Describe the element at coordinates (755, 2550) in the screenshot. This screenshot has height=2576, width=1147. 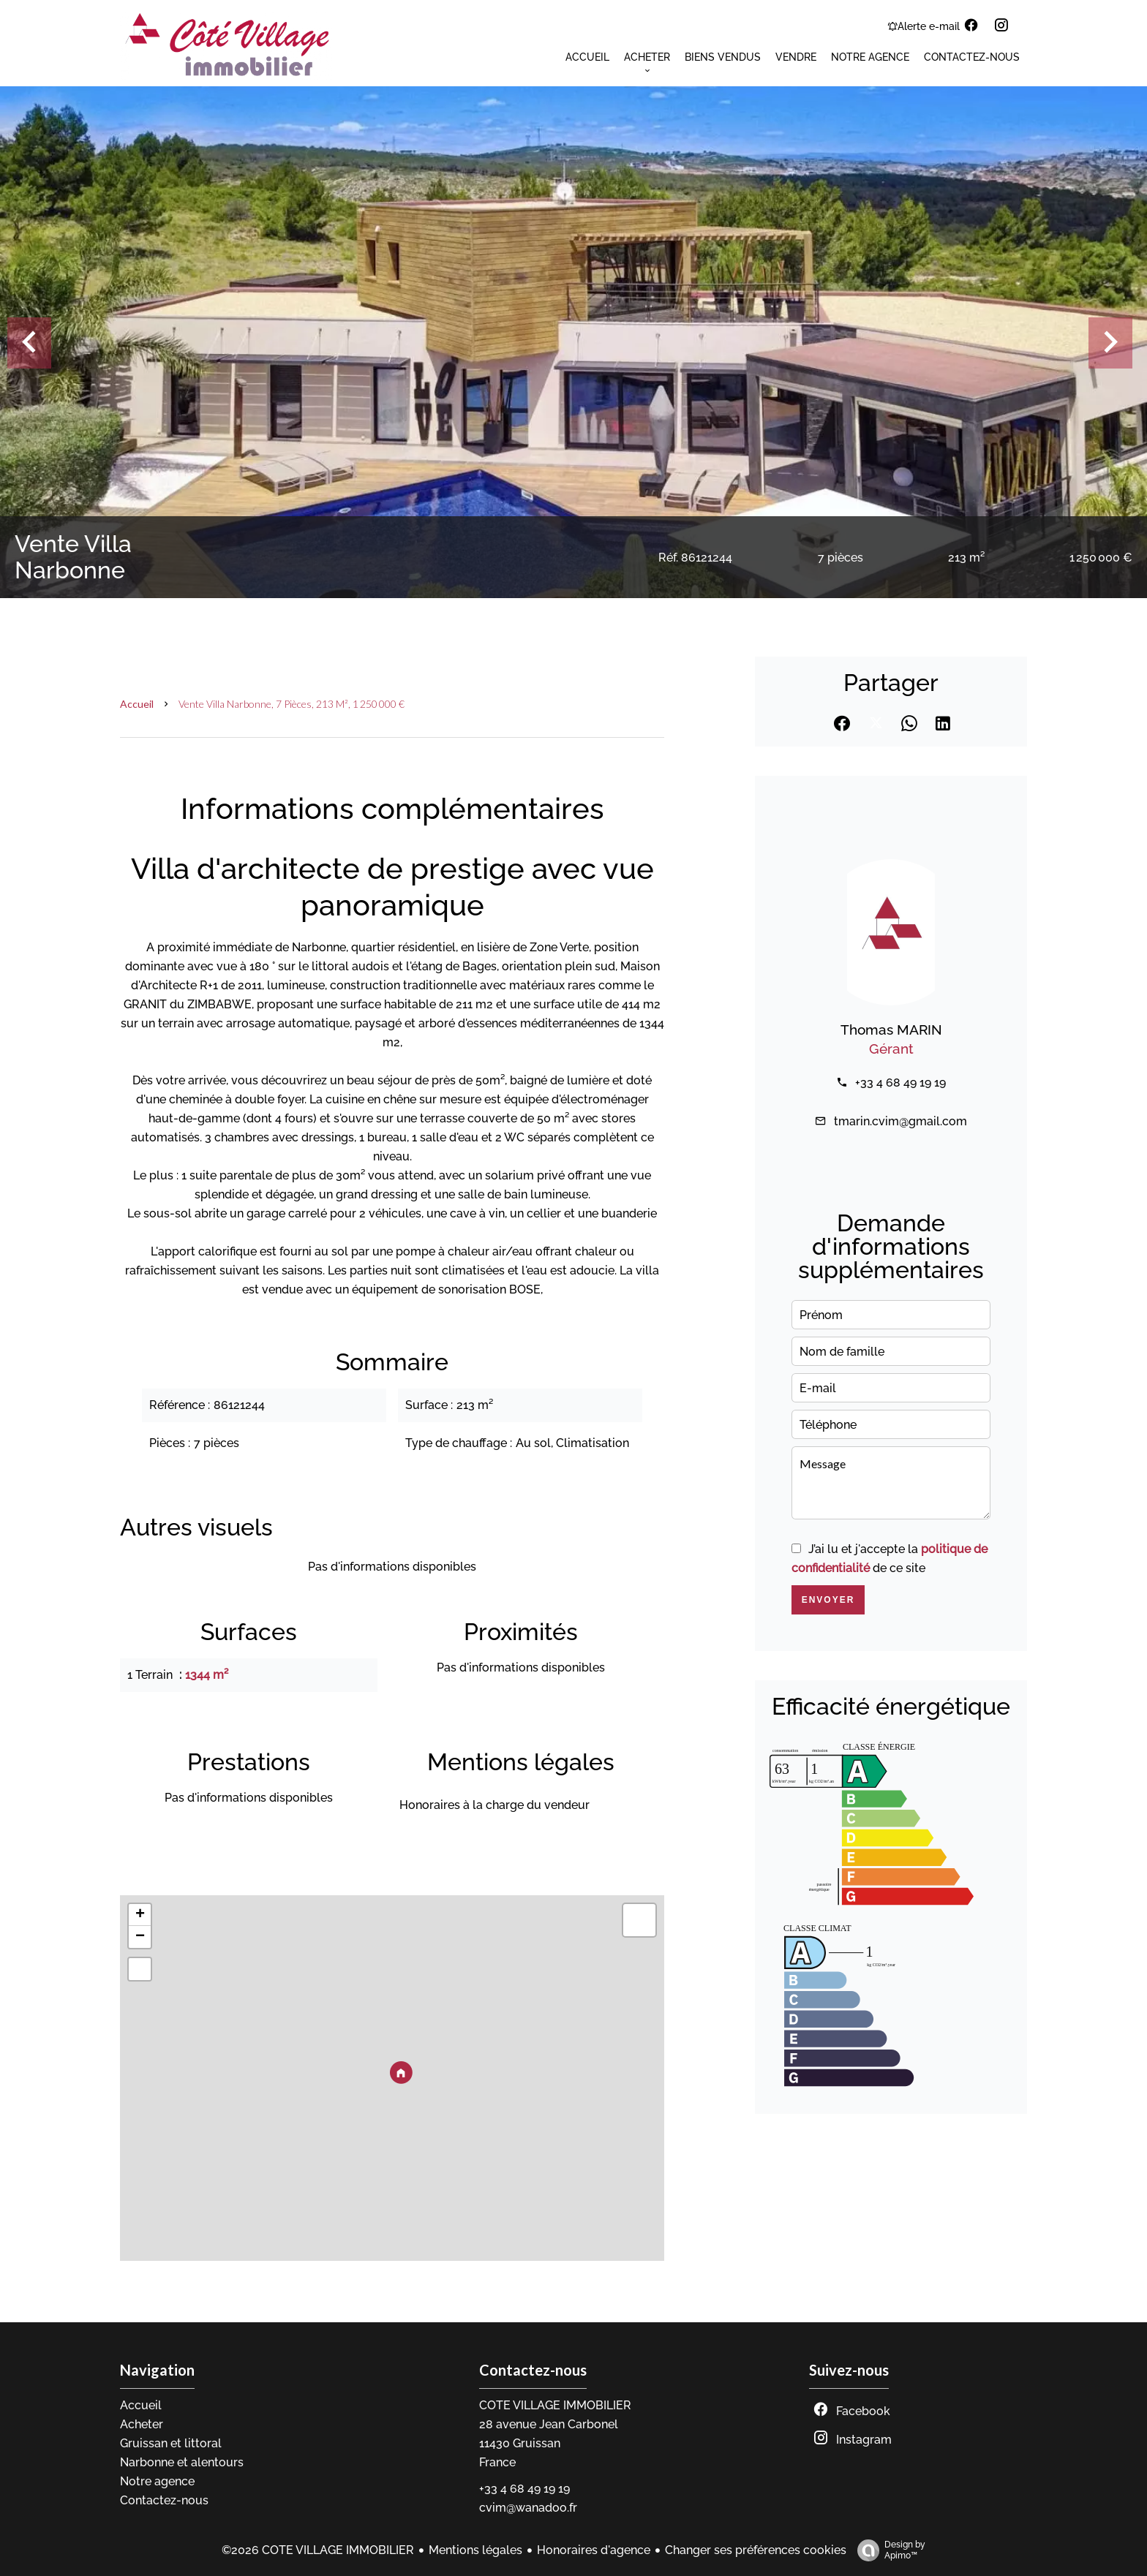
I see `Changer ses préférences cookies` at that location.